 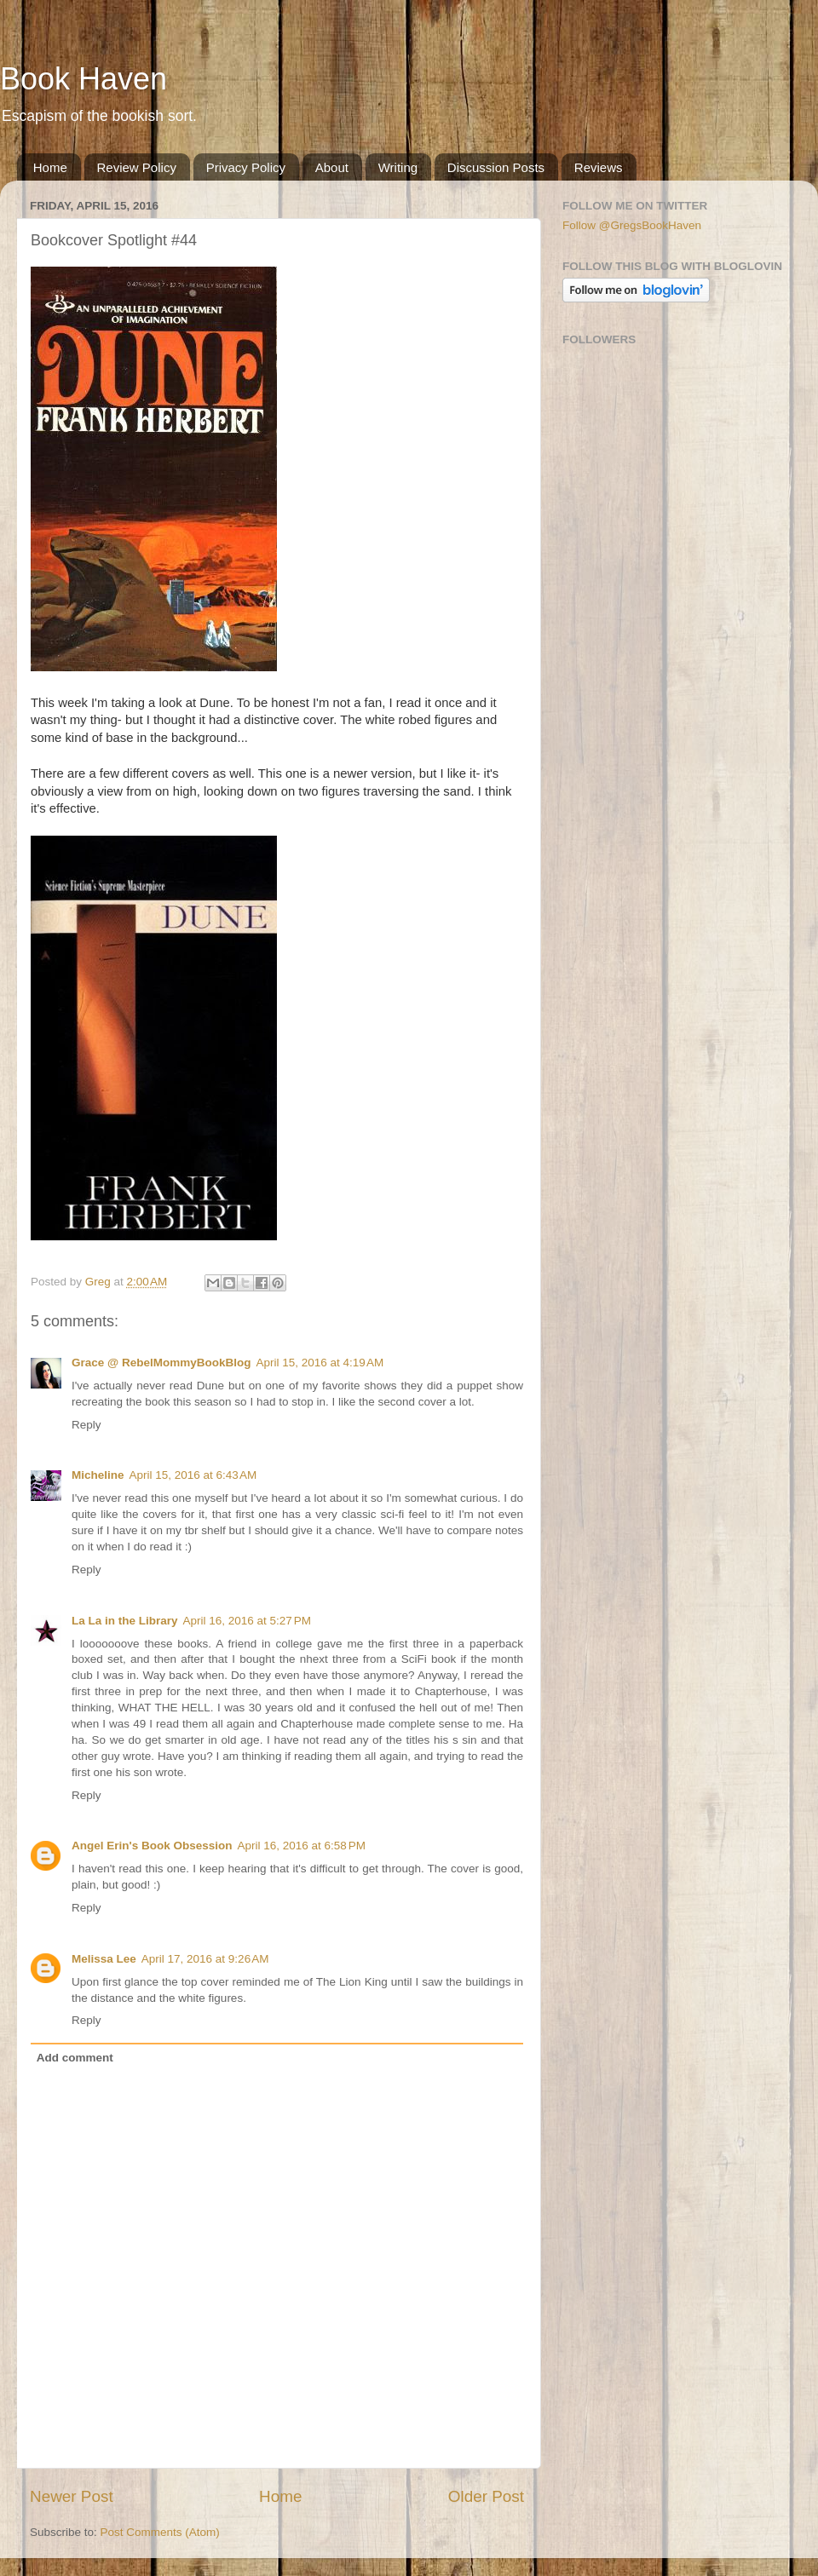 What do you see at coordinates (398, 167) in the screenshot?
I see `Writing` at bounding box center [398, 167].